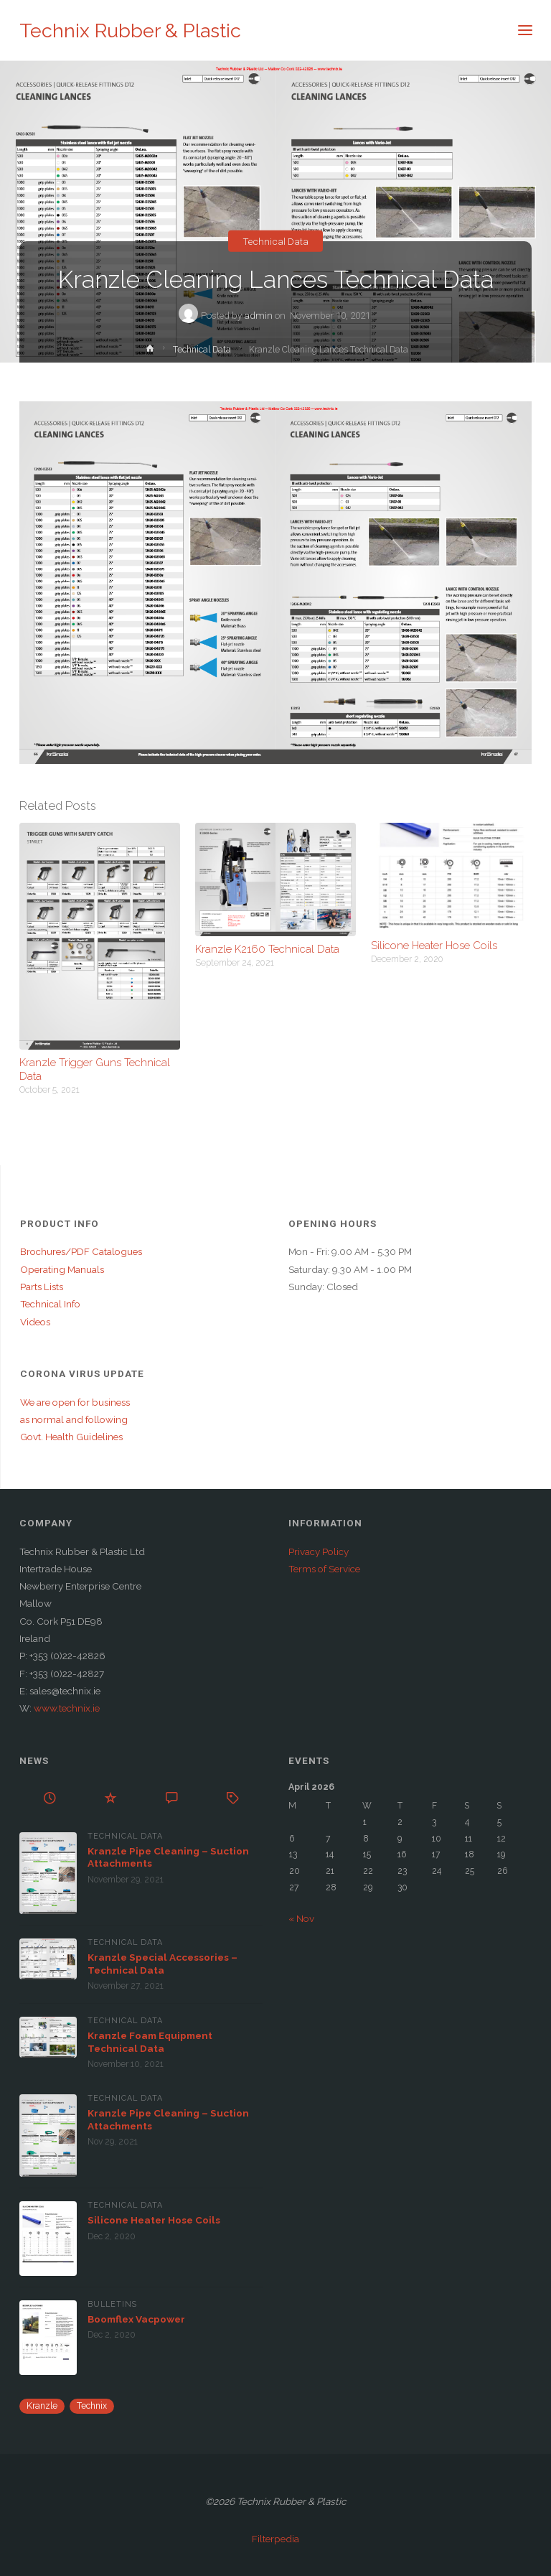 This screenshot has height=2576, width=551. I want to click on Brochures/PDF Catalogues, so click(81, 1251).